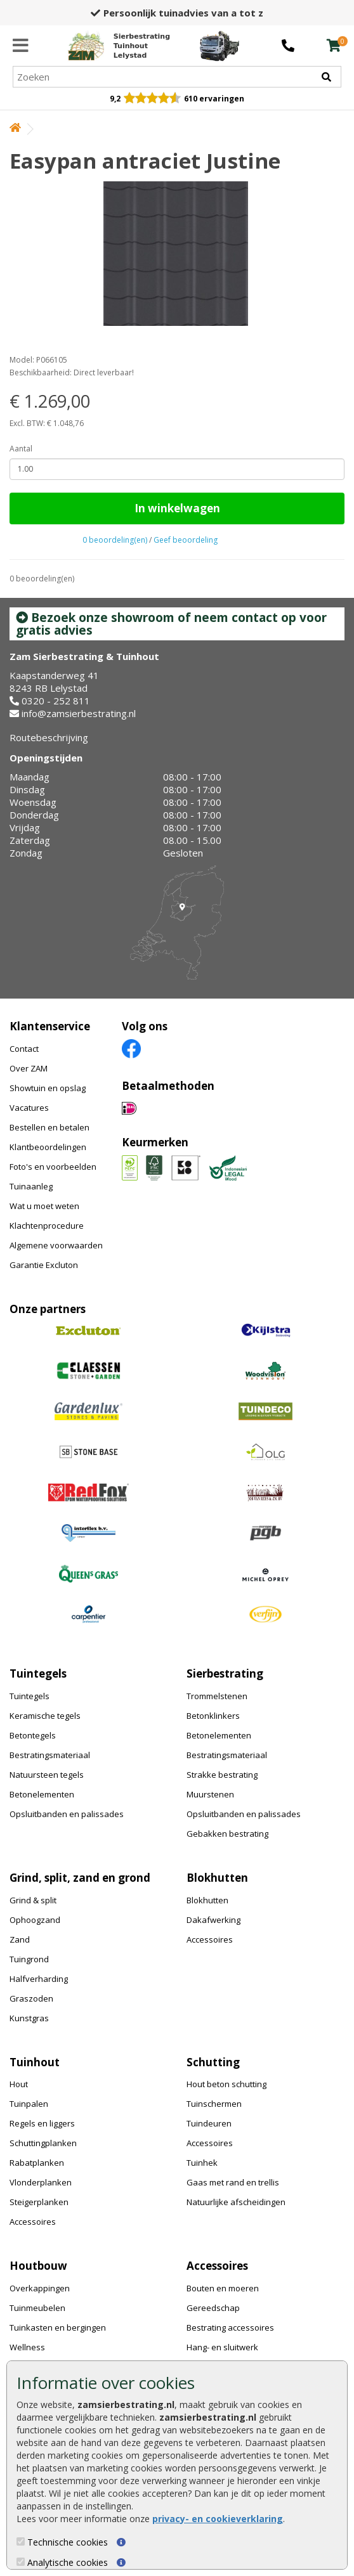  I want to click on Showtuin en opslag, so click(48, 1088).